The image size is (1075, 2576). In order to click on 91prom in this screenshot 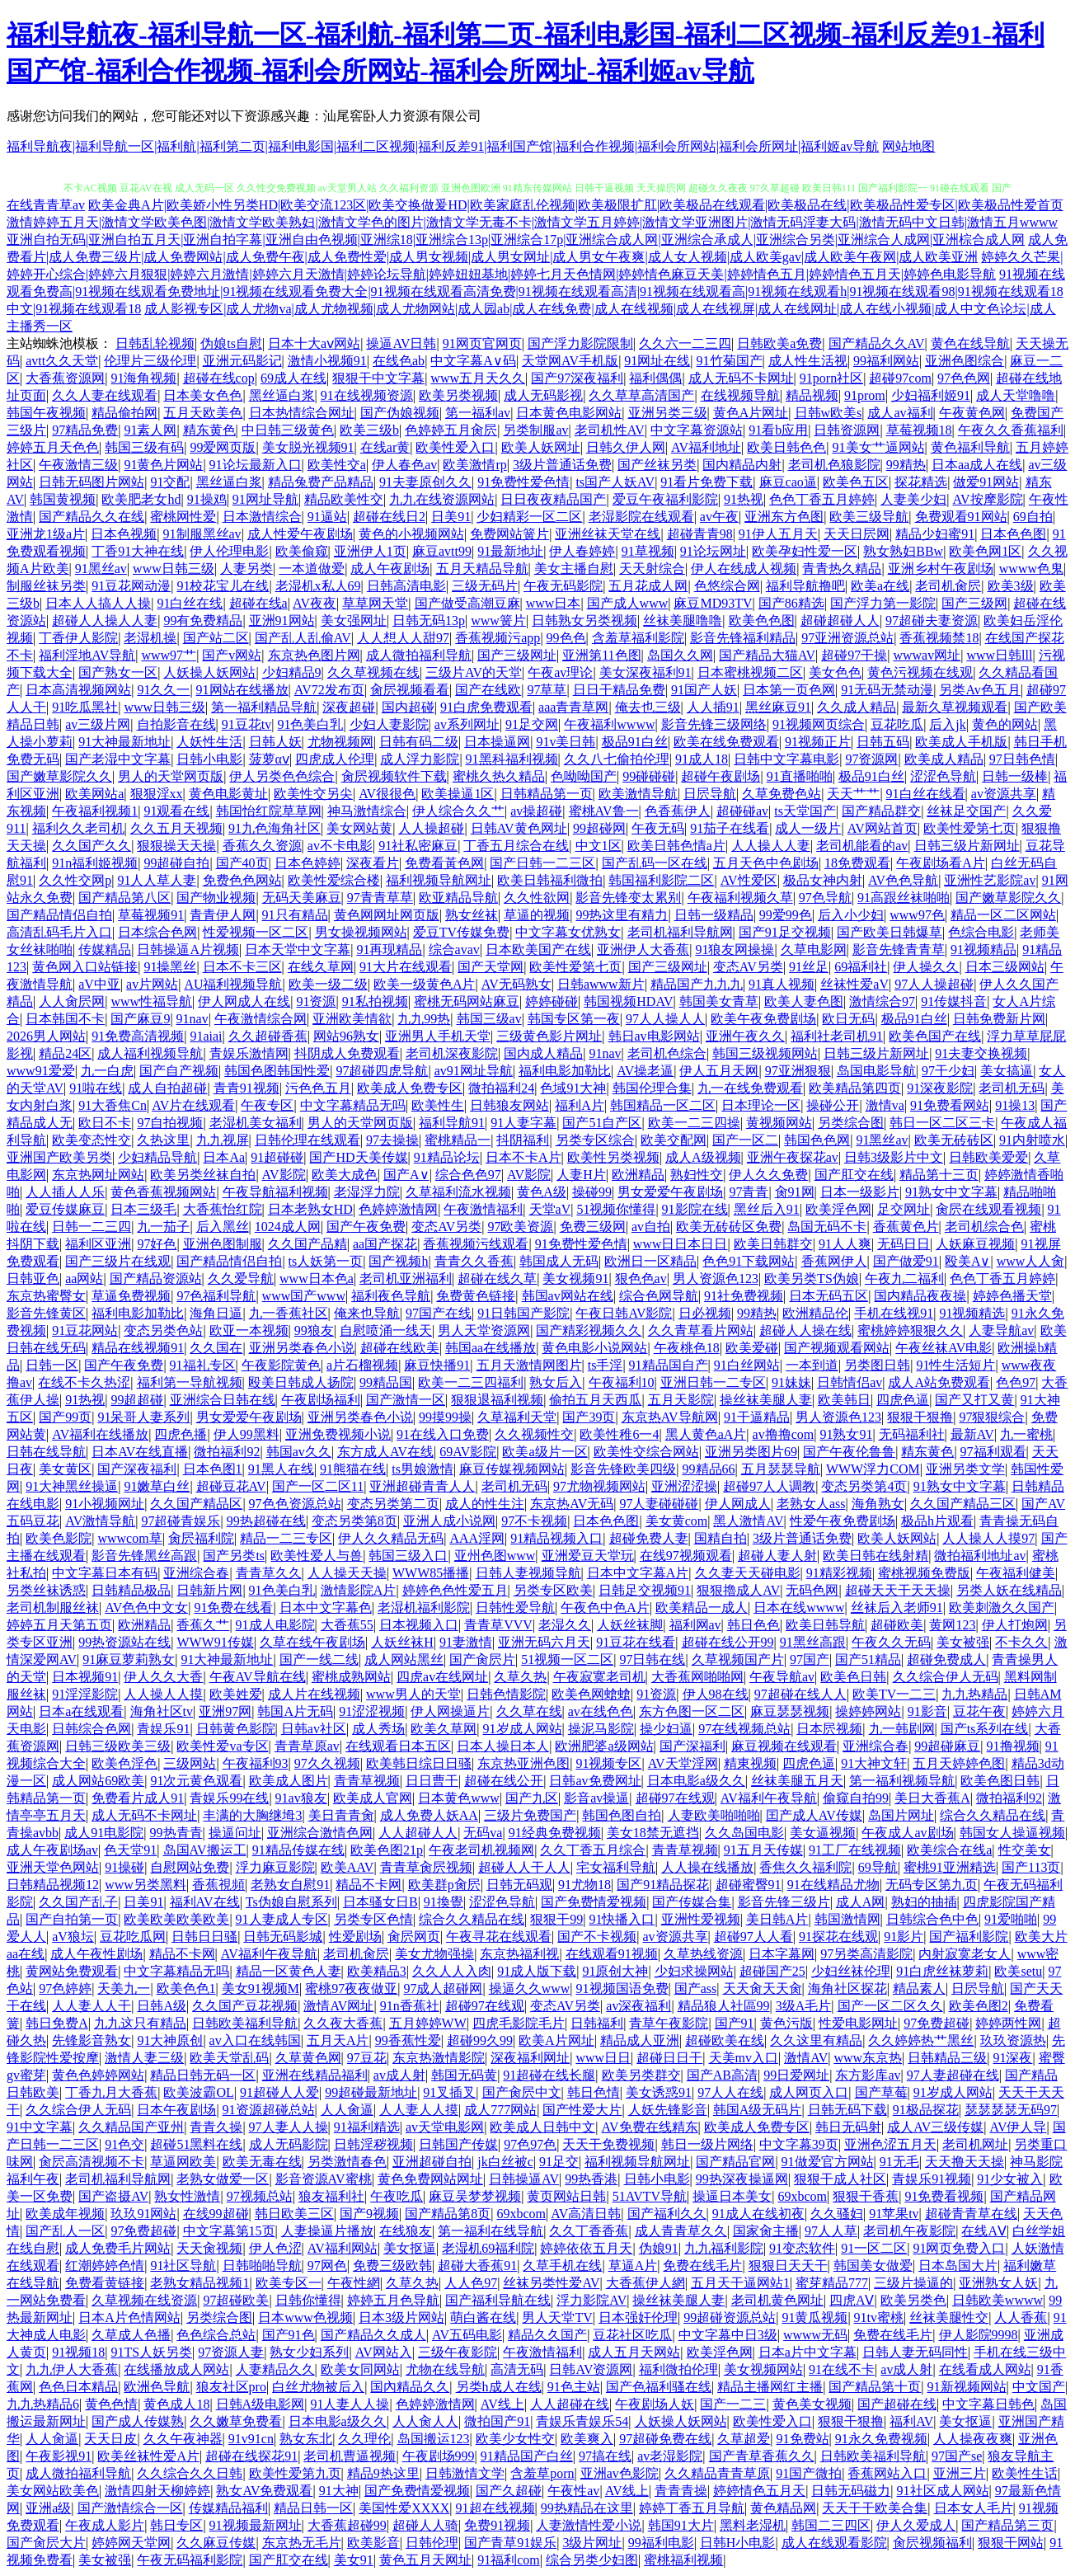, I will do `click(864, 395)`.